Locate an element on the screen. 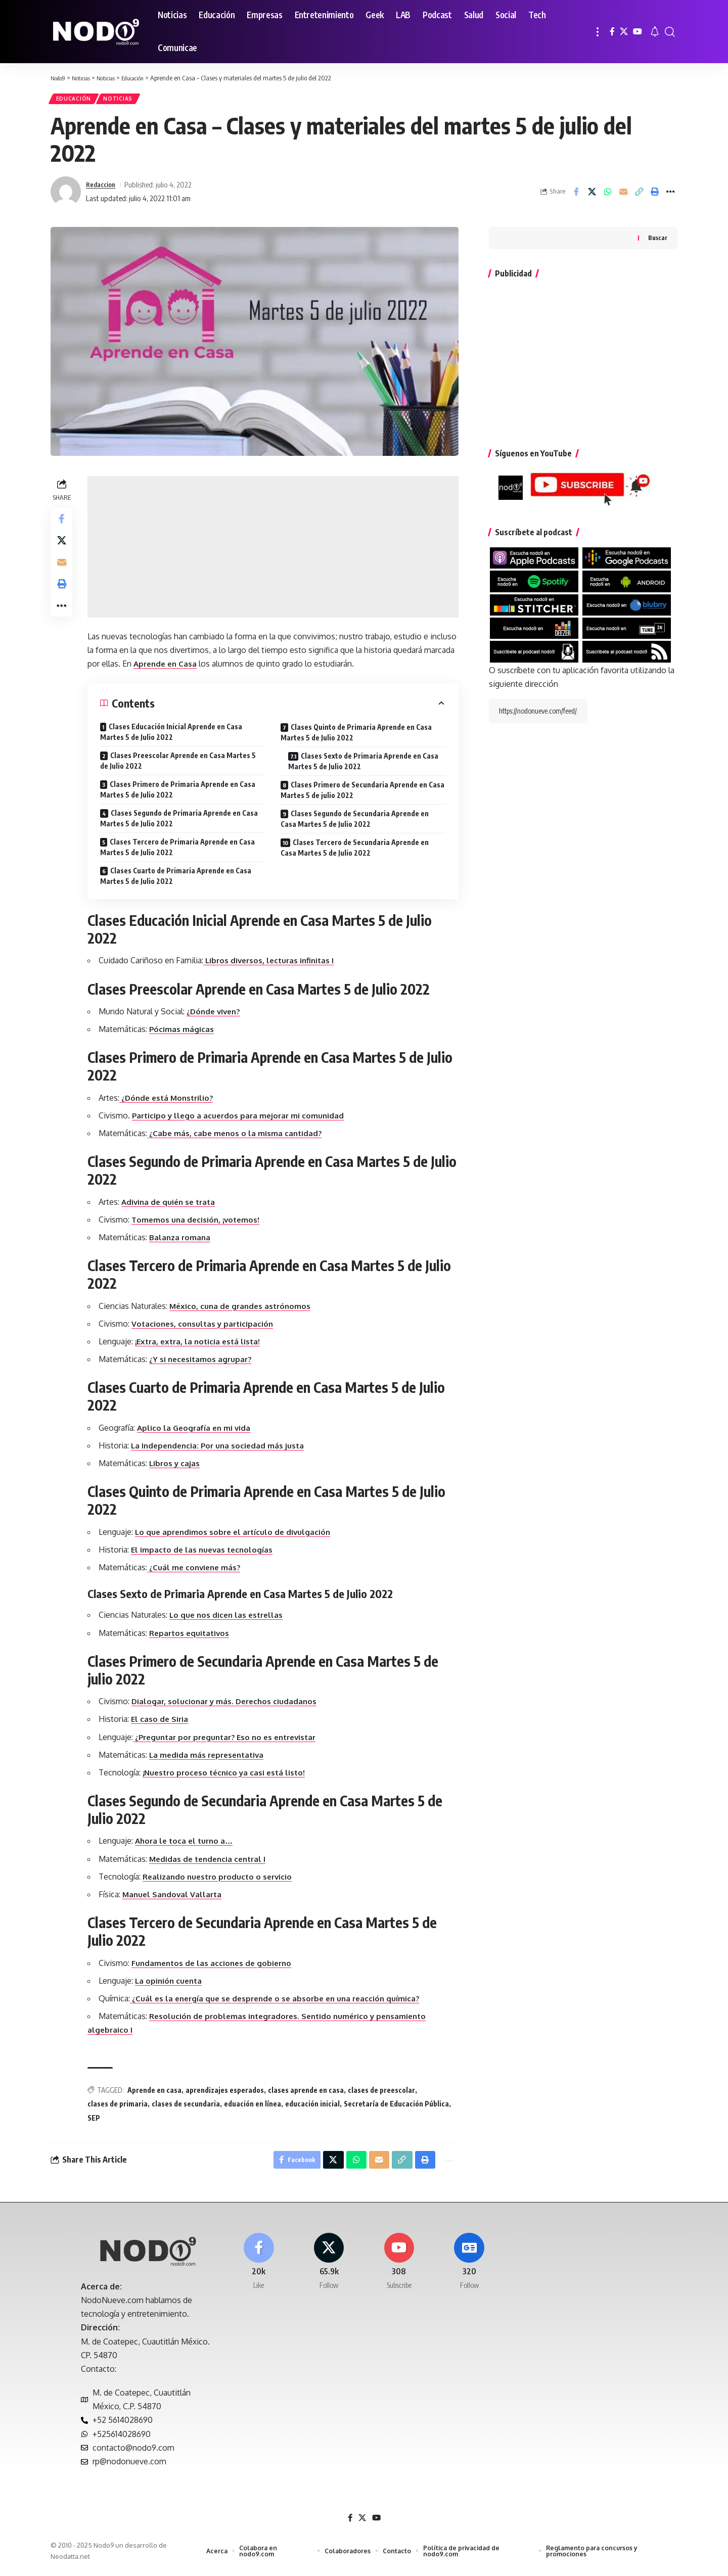 This screenshot has width=728, height=2576. Clases Segundo de Primaria Aprende en Casa Martes 5 de Julio 2022 is located at coordinates (181, 821).